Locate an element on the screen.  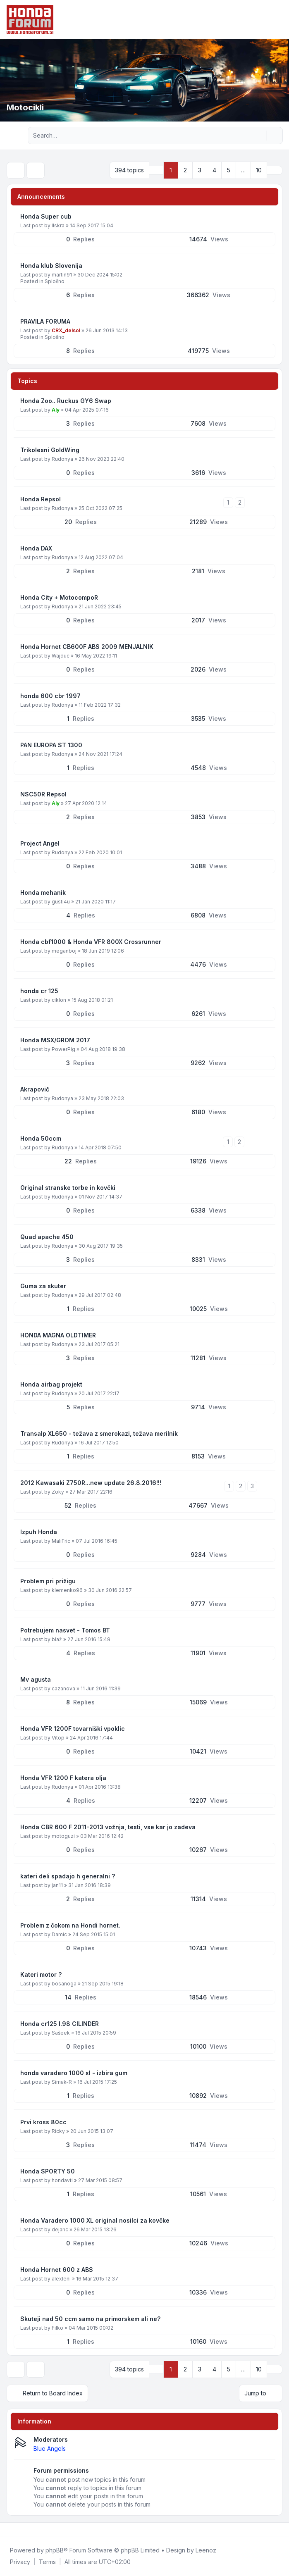
Honda mehanik is located at coordinates (43, 892).